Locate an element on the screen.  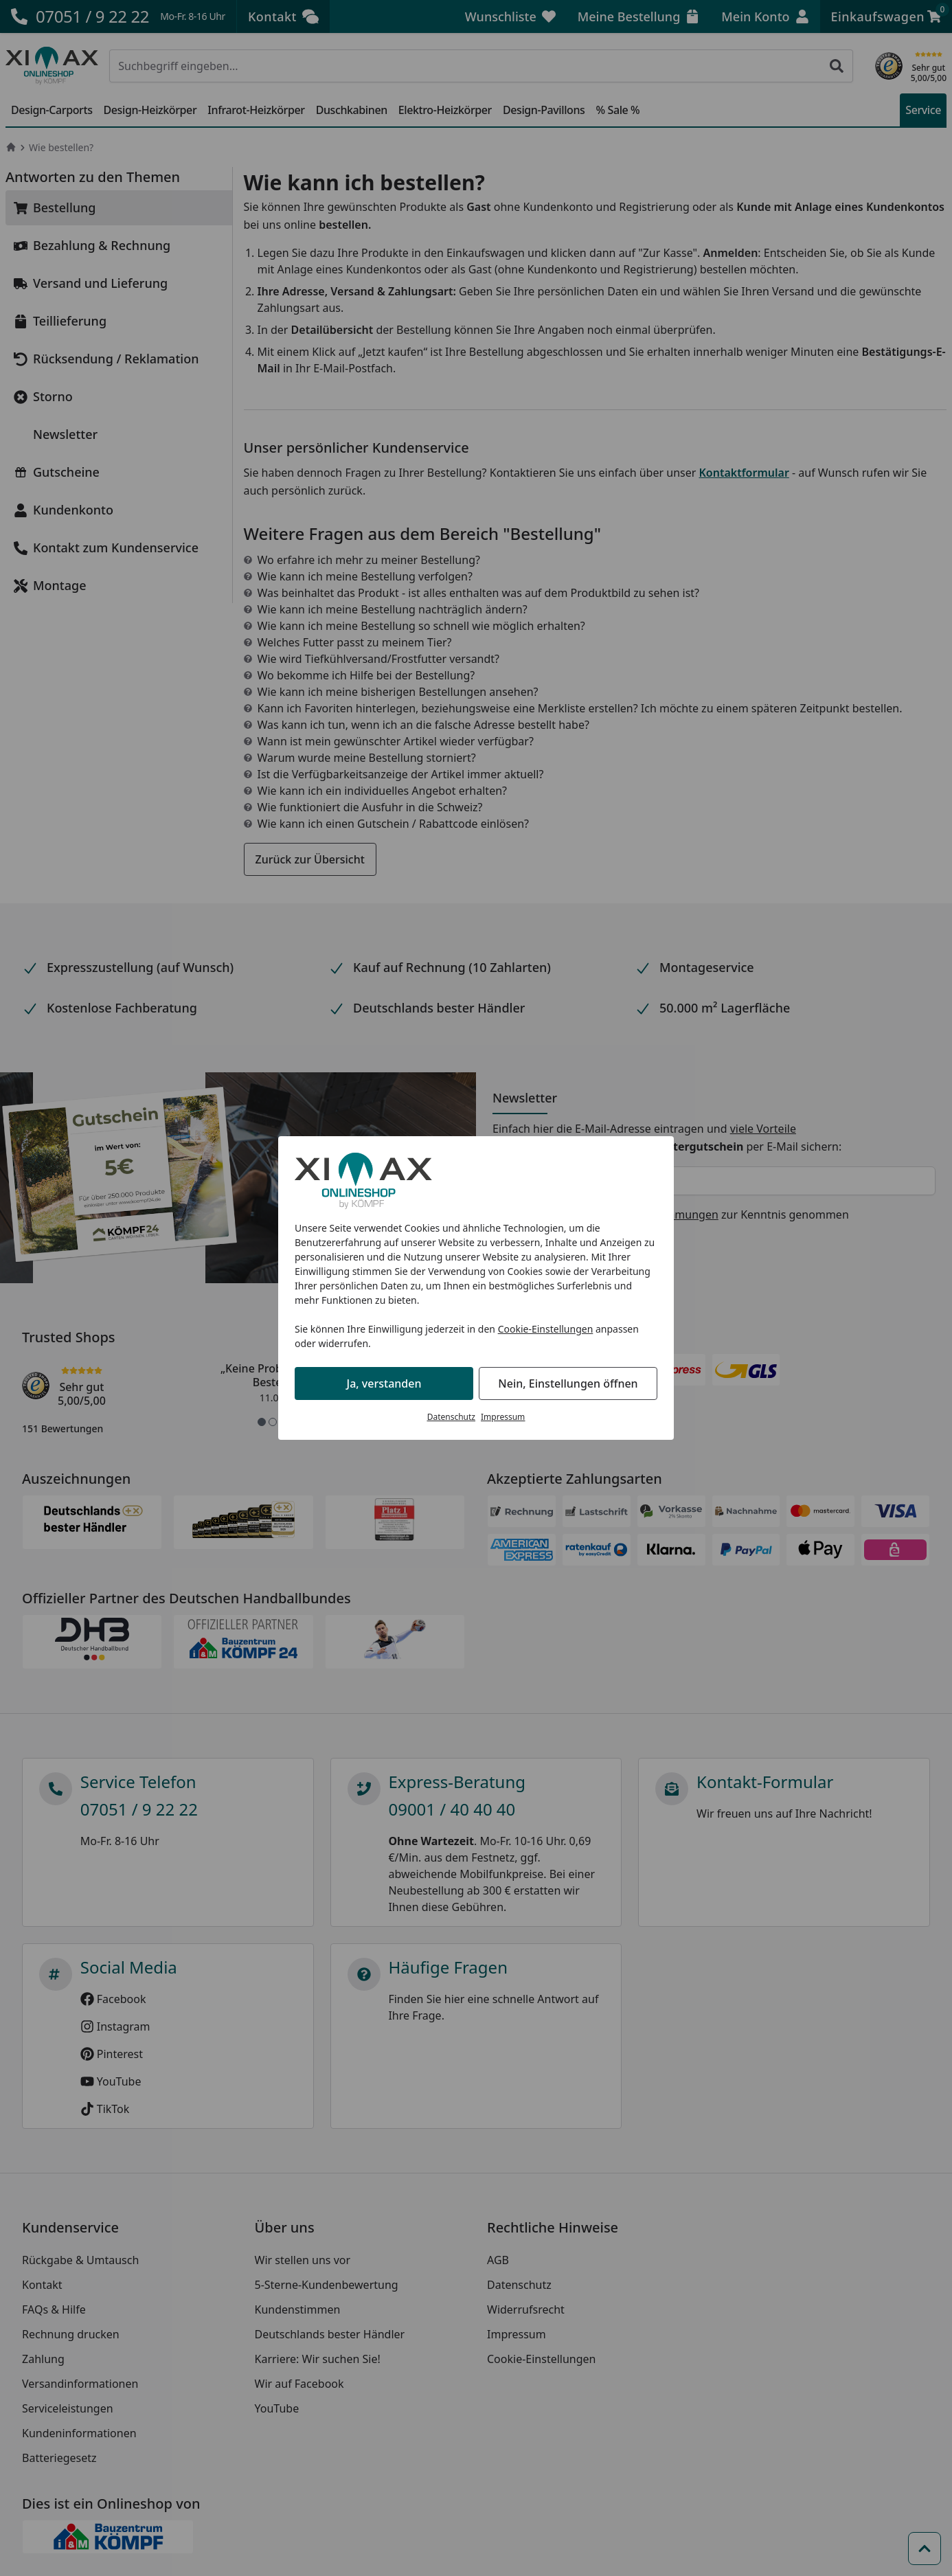
Datenschutz is located at coordinates (451, 1417).